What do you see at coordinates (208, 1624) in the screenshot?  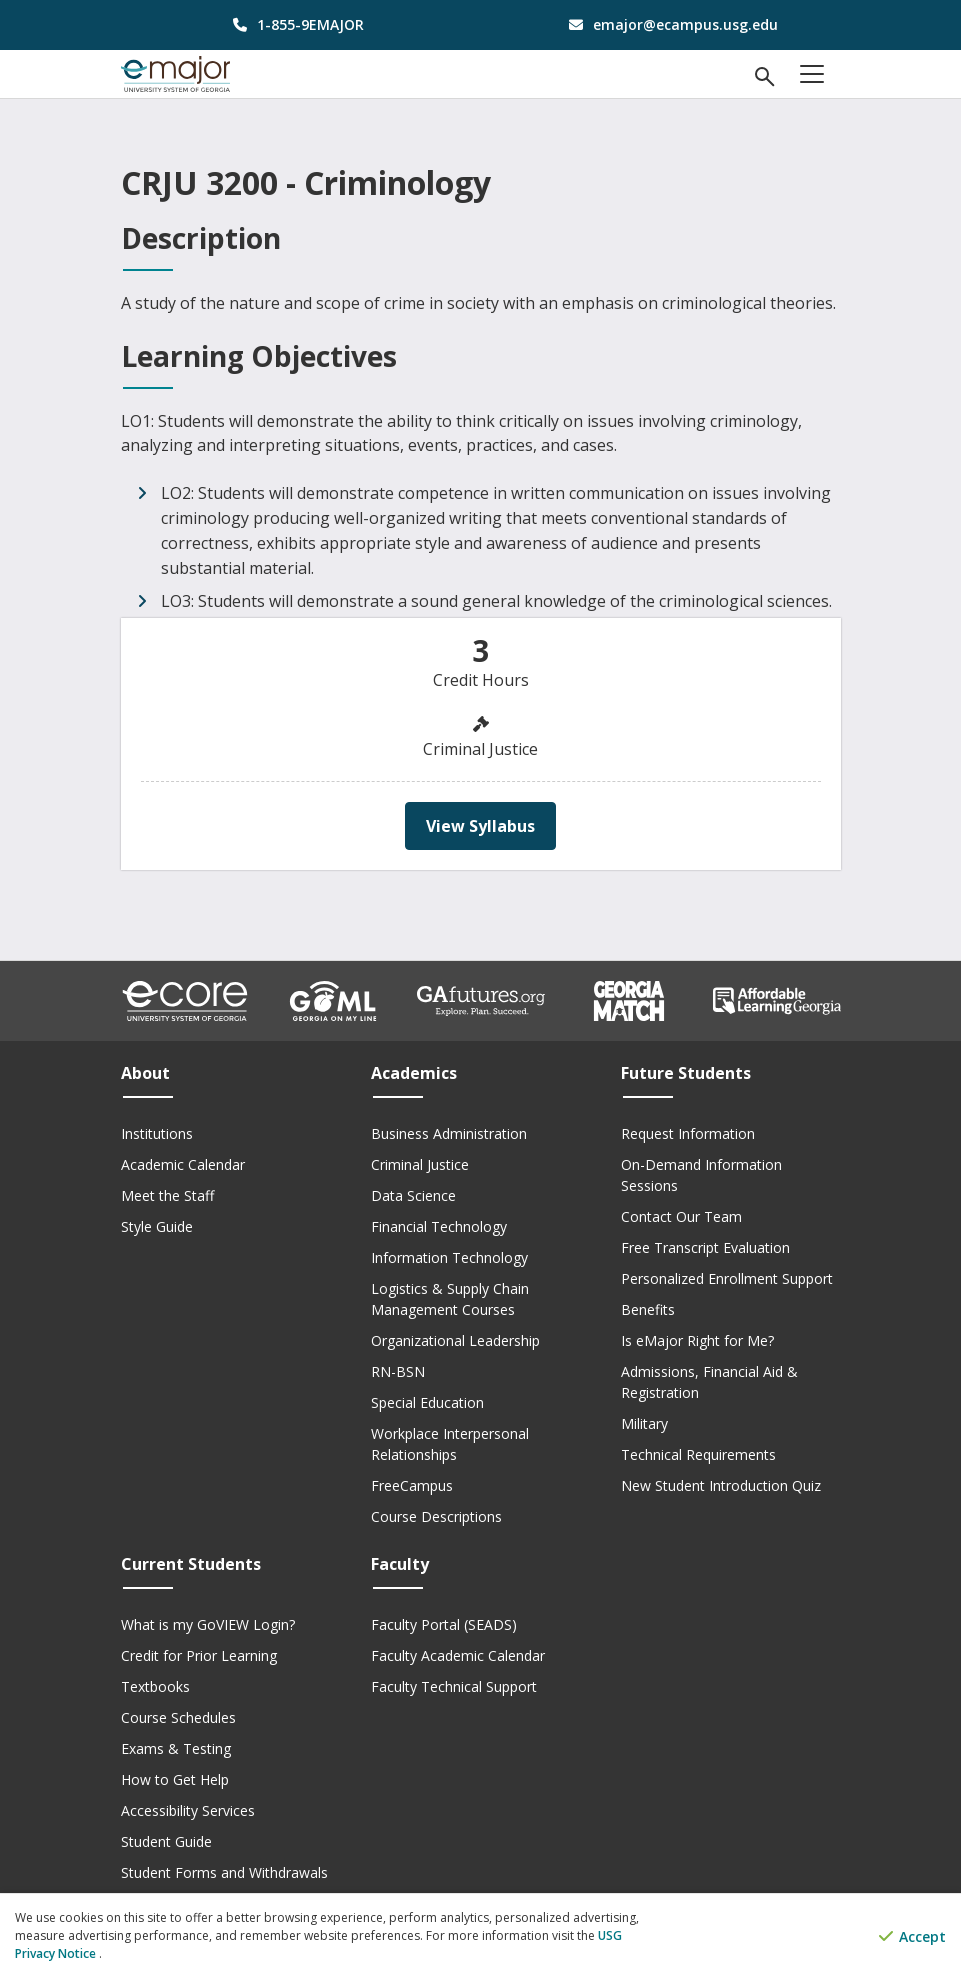 I see `What is my GoVIEW Login?` at bounding box center [208, 1624].